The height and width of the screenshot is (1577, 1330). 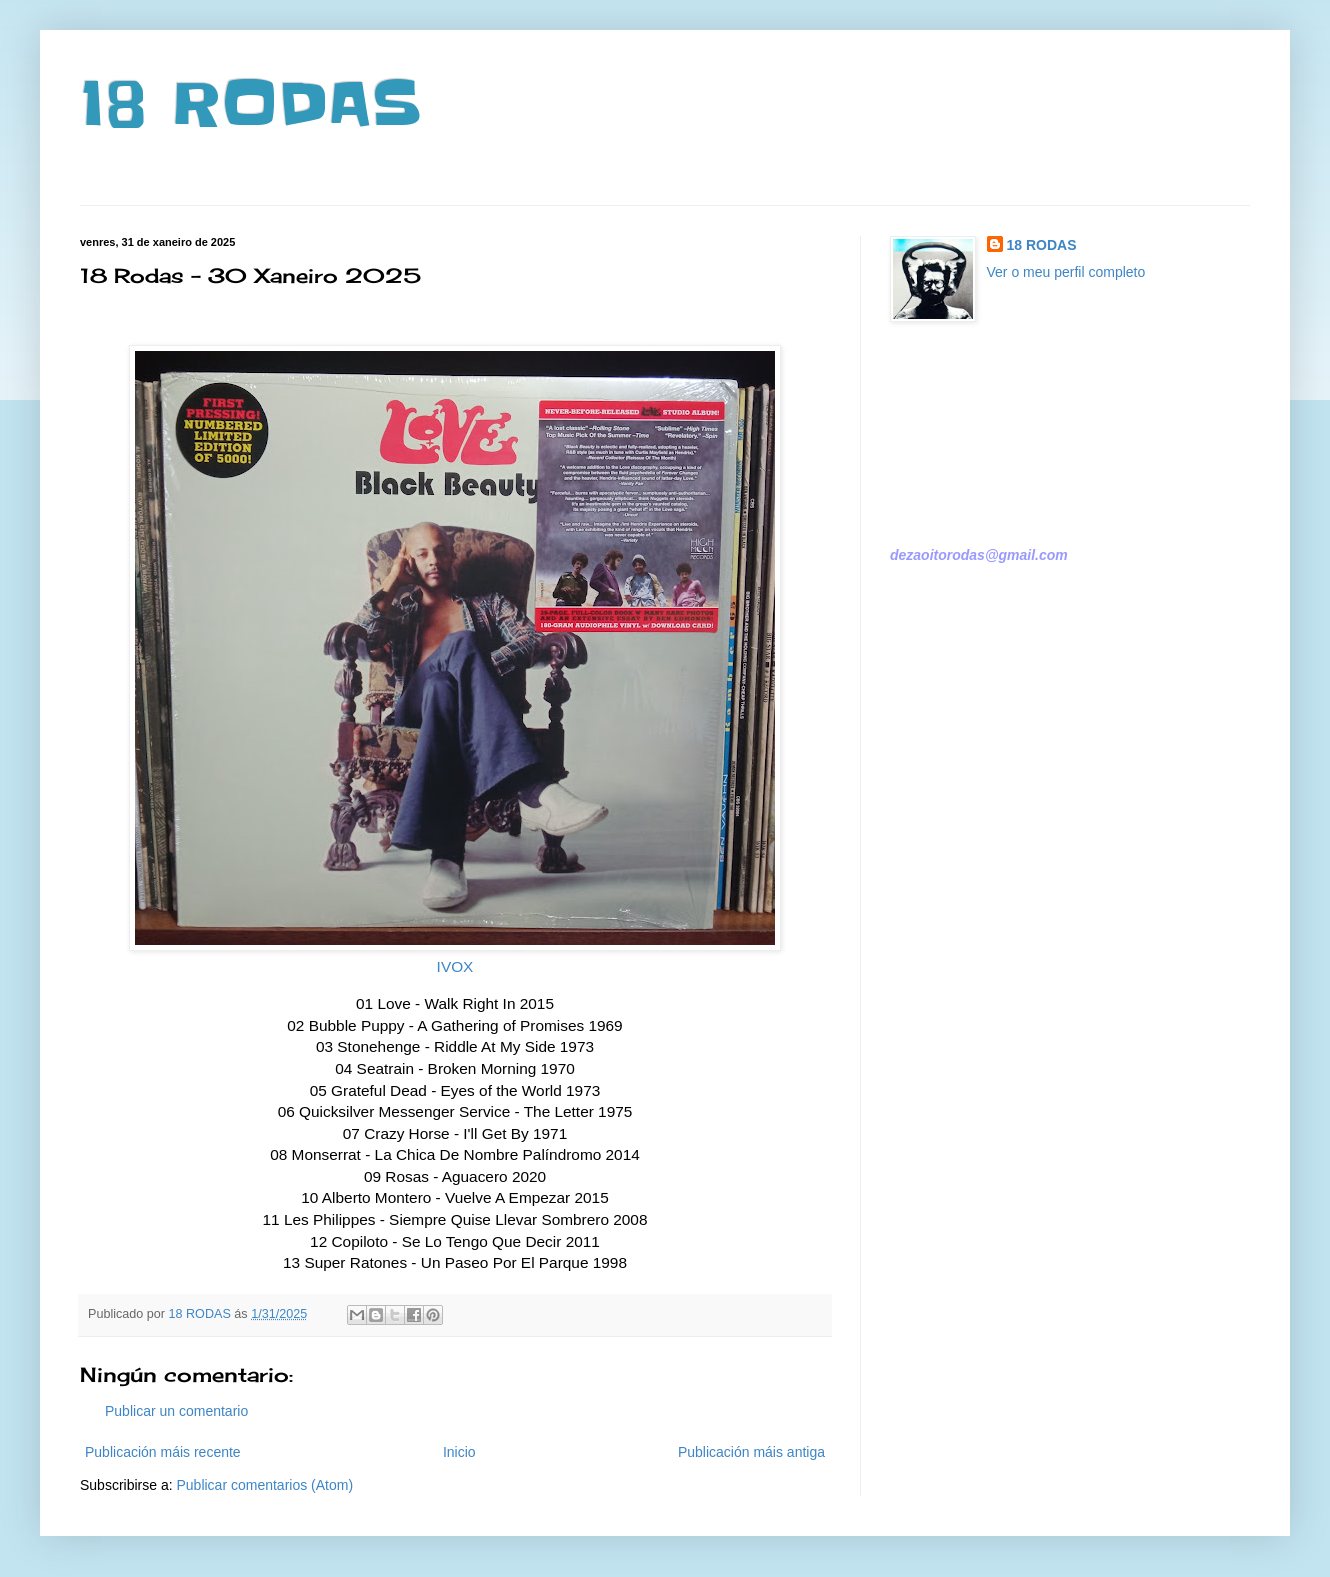 I want to click on Ver o meu perfil completo, so click(x=1066, y=272).